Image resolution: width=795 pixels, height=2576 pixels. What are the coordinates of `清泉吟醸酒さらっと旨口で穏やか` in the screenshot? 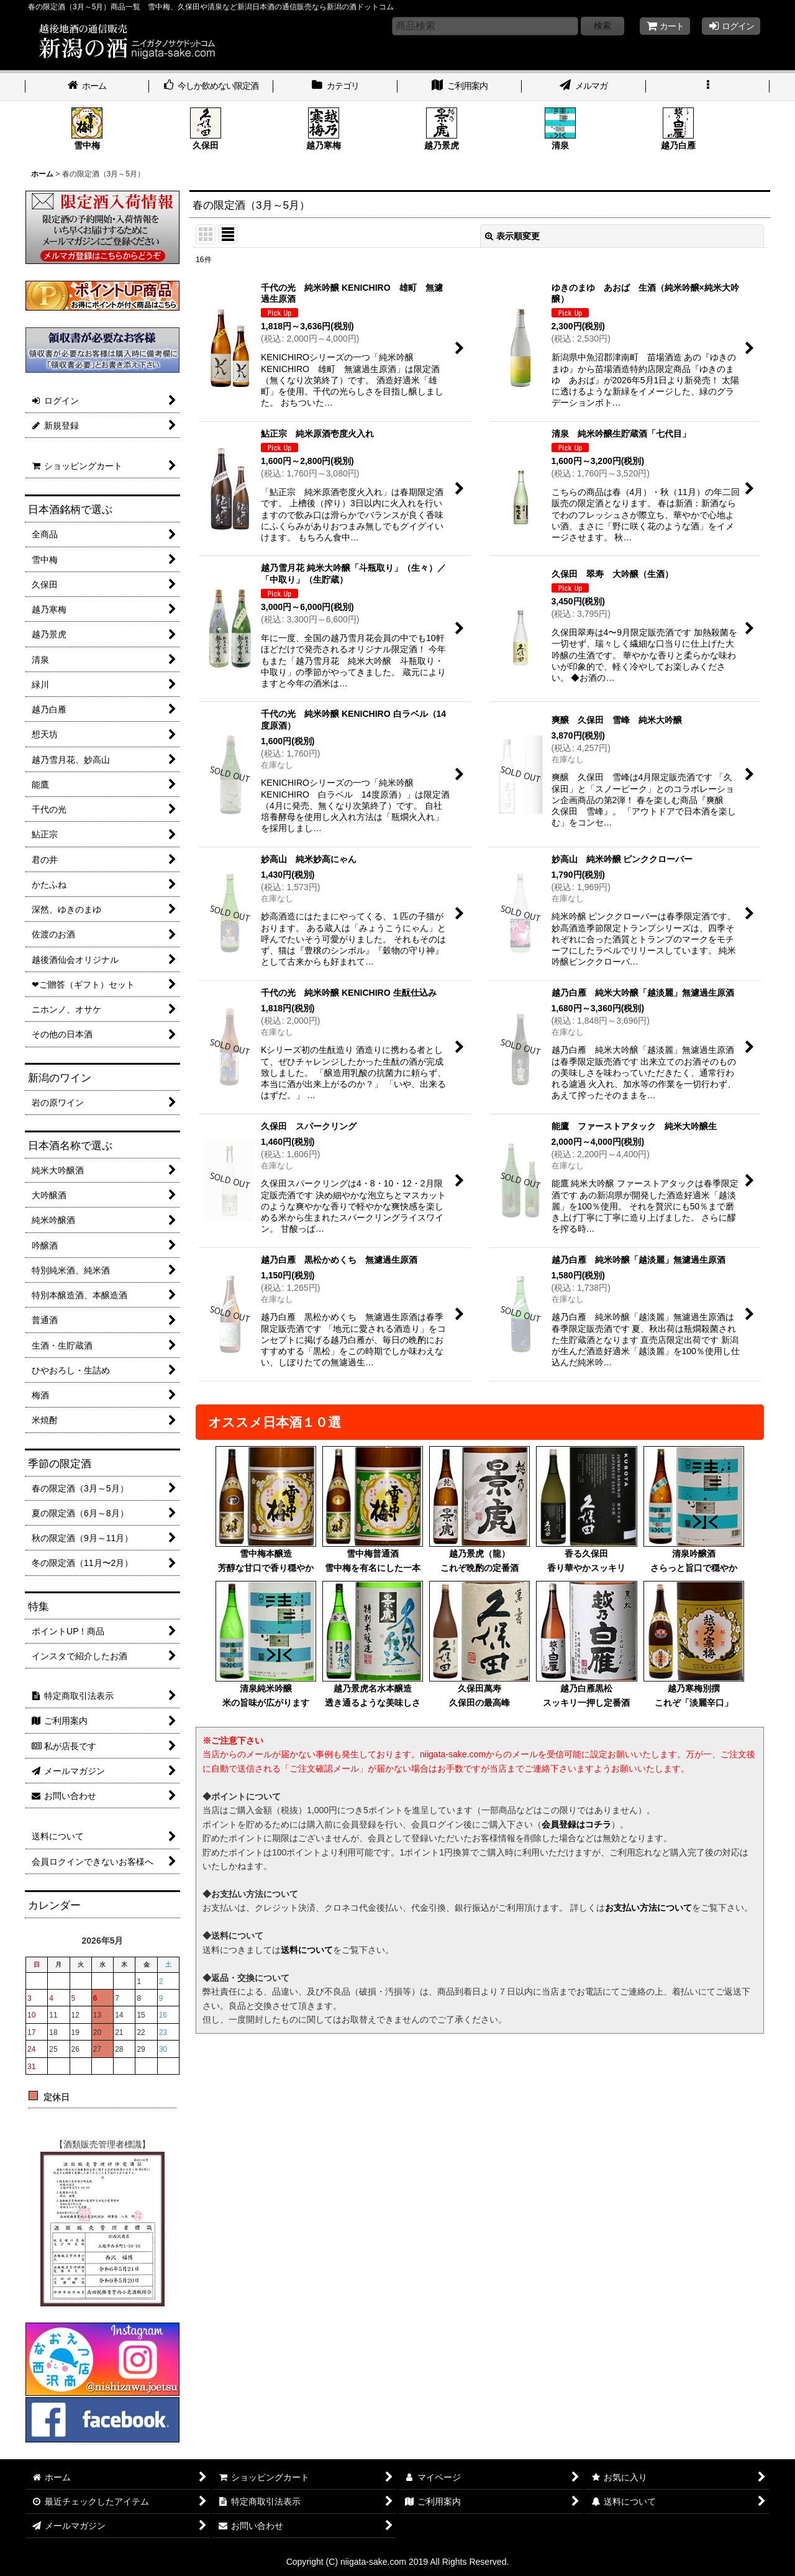 It's located at (693, 1509).